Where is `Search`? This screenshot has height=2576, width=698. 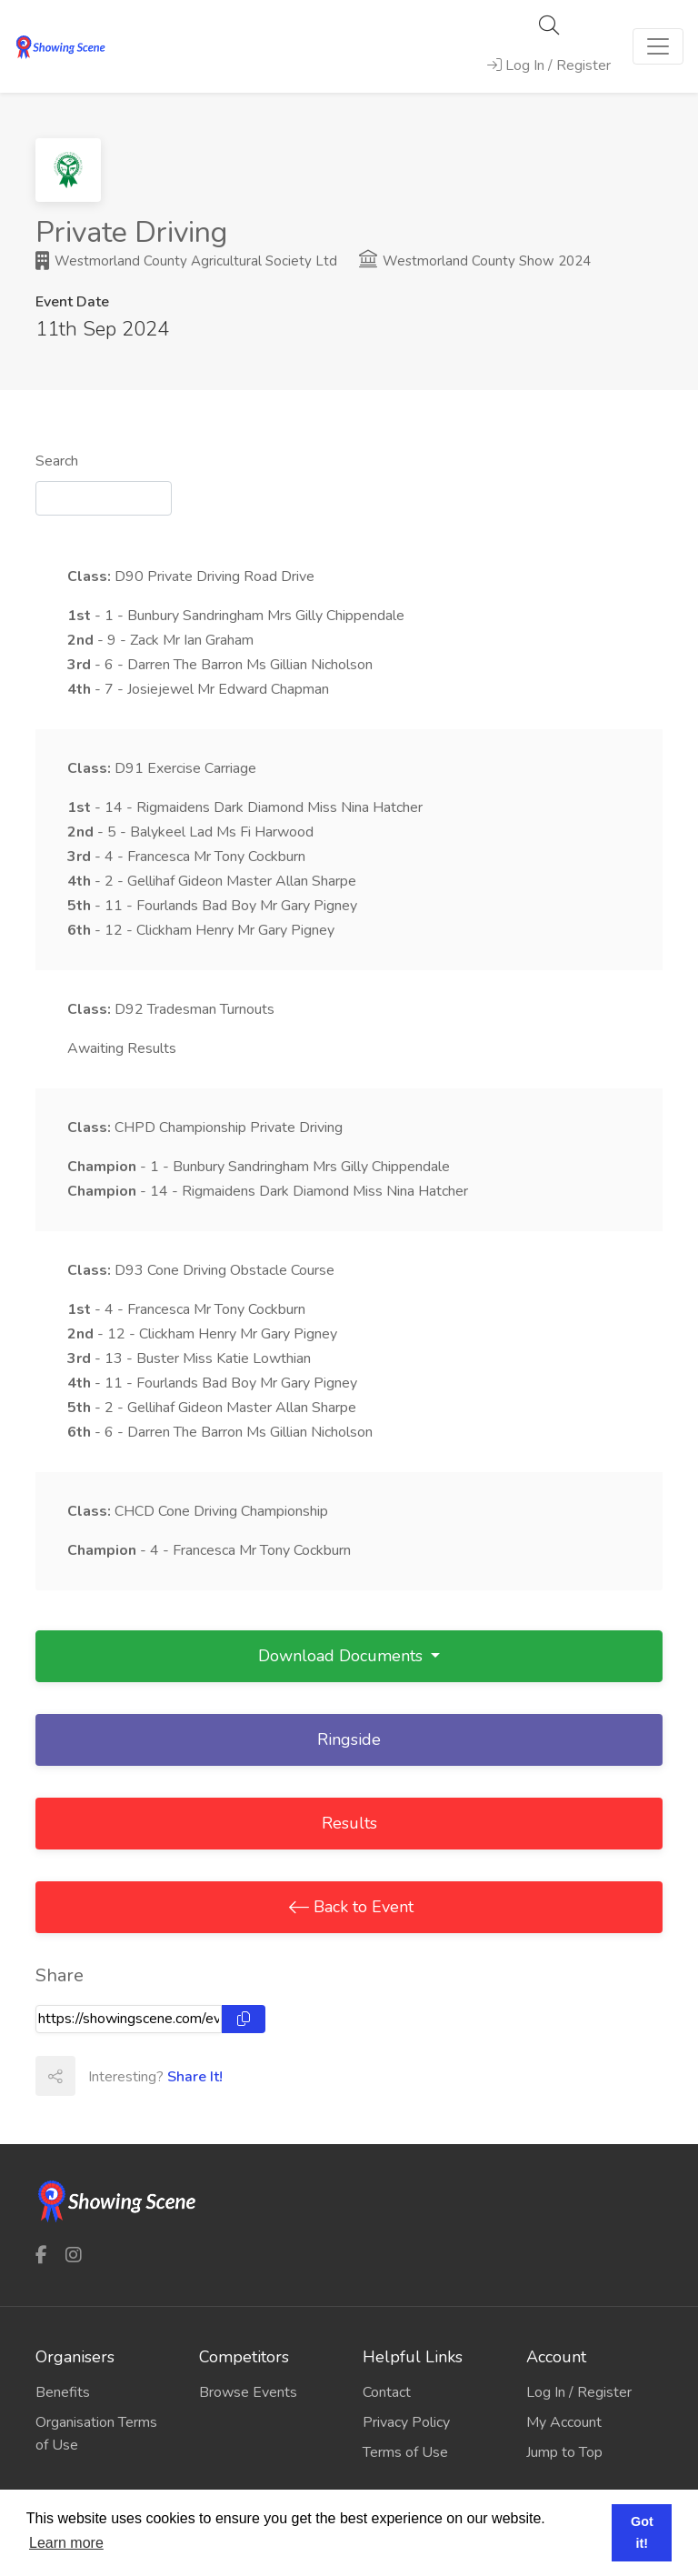 Search is located at coordinates (56, 461).